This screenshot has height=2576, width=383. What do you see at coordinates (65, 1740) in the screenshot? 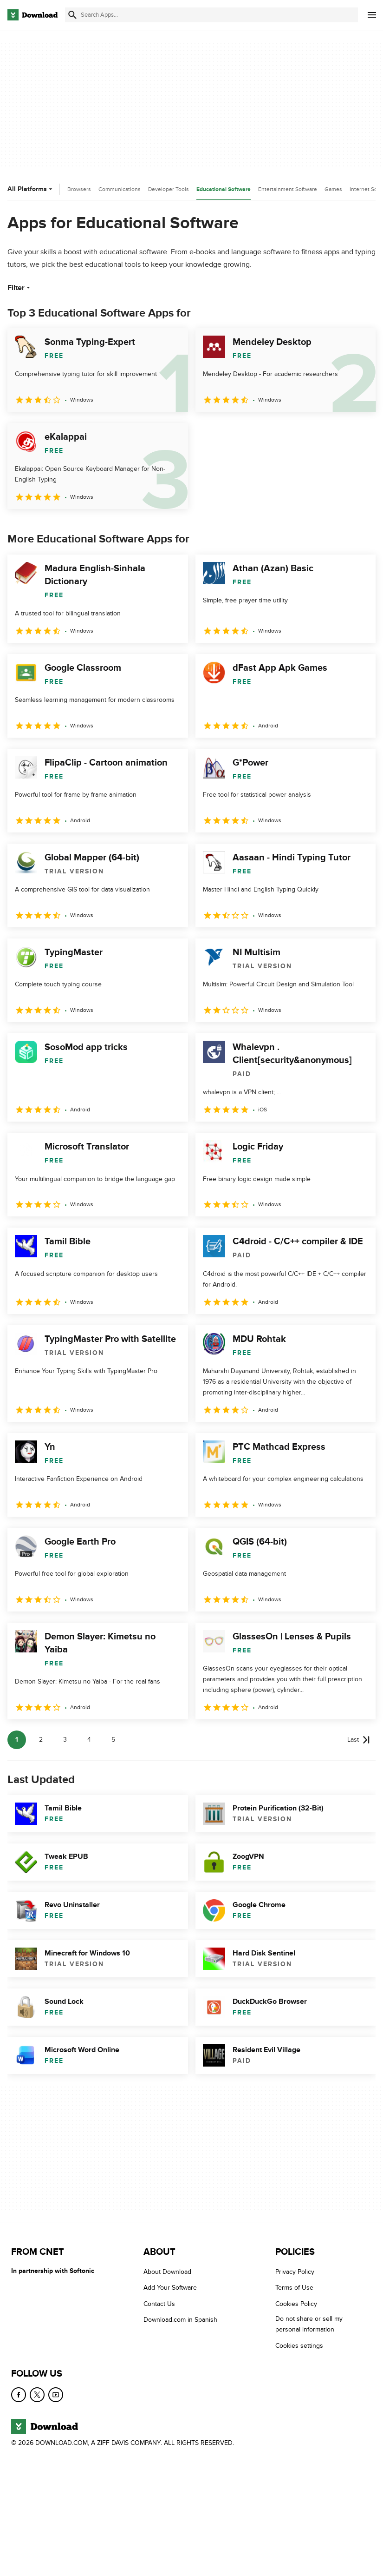
I see `3 [Goto page 3]` at bounding box center [65, 1740].